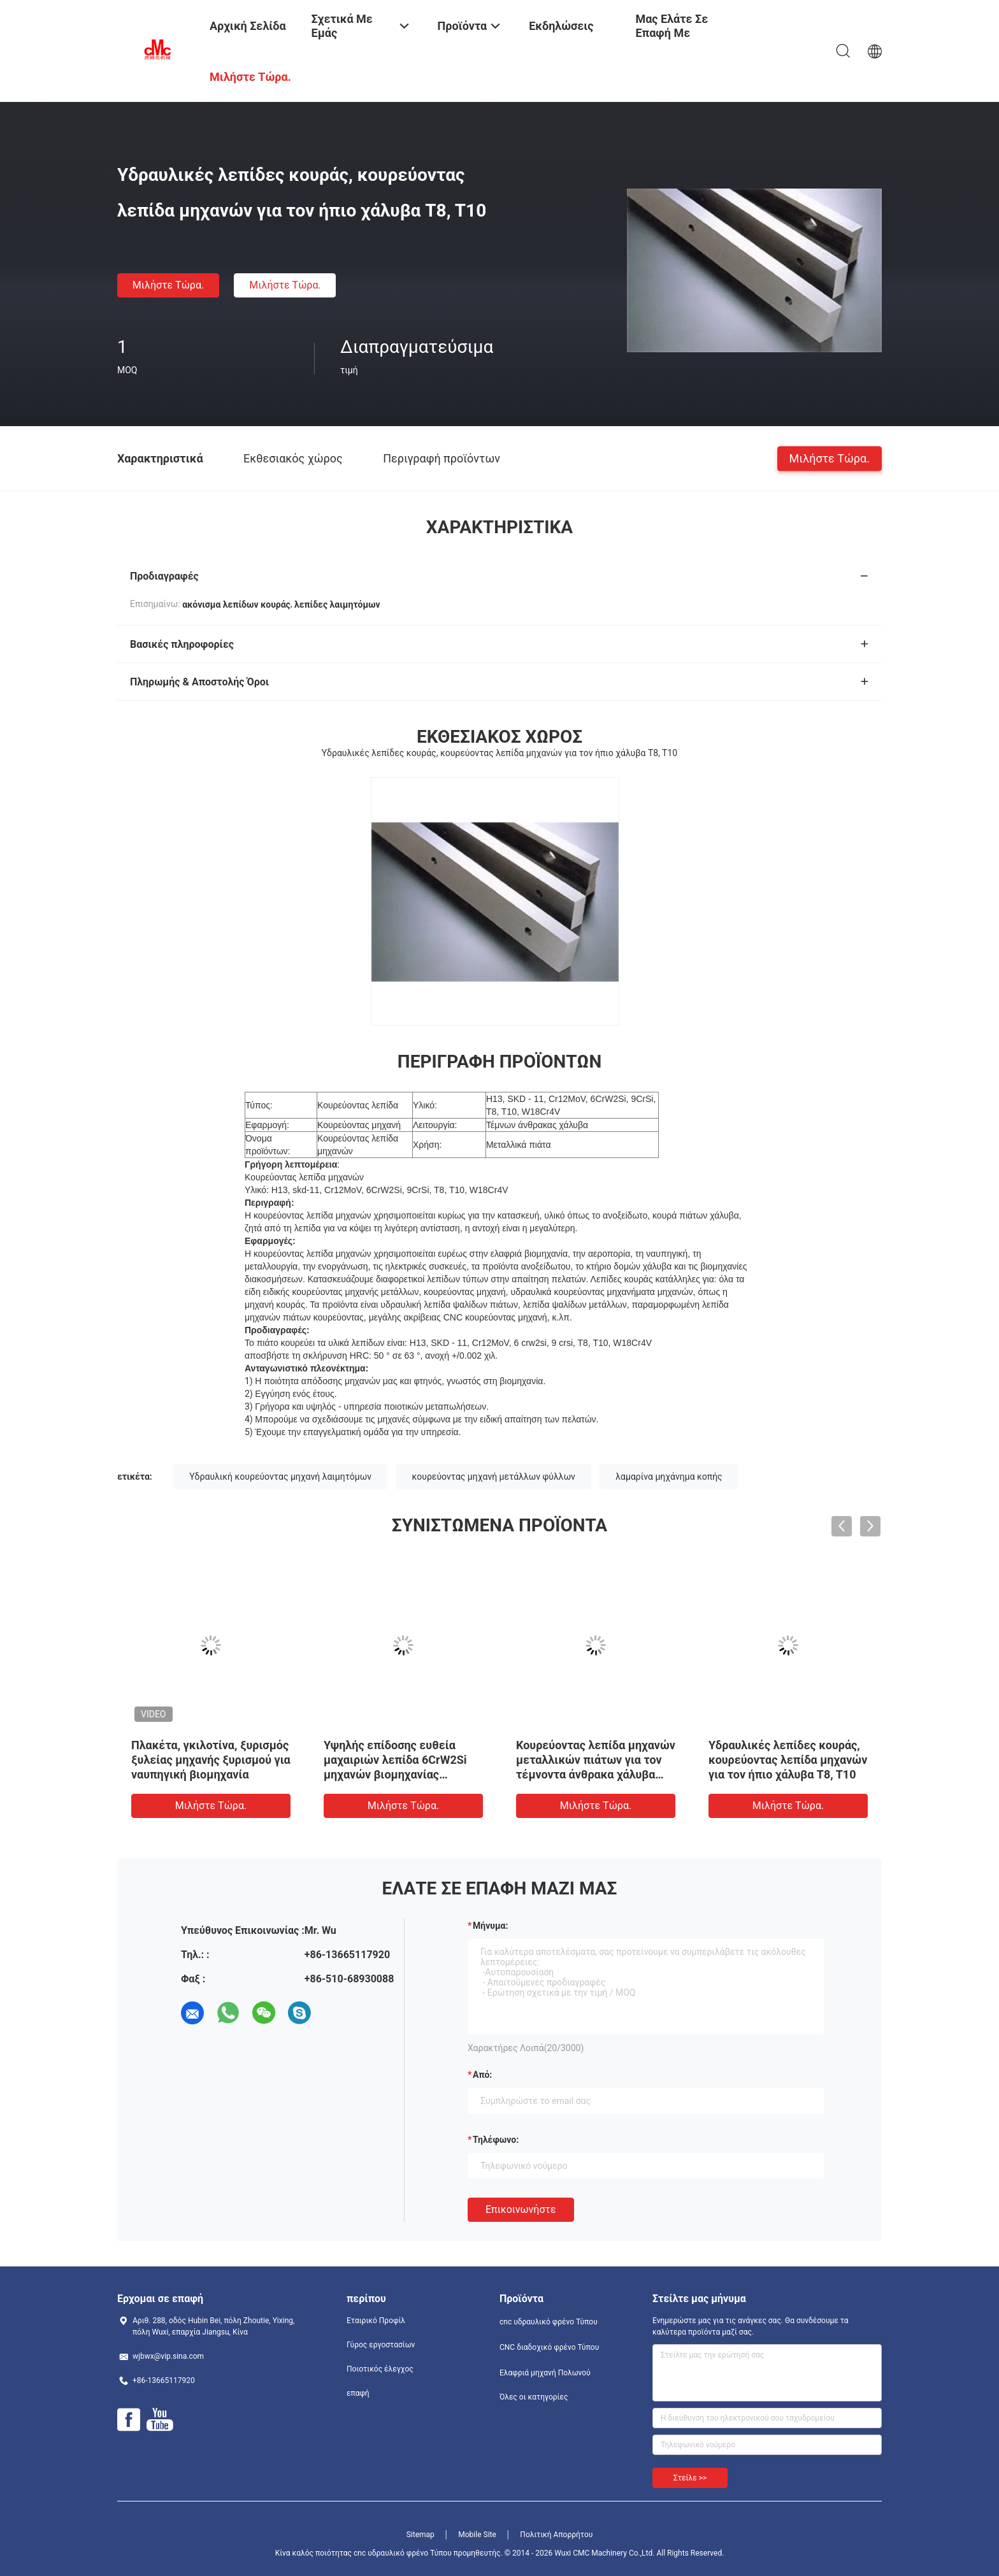 This screenshot has height=2576, width=999. I want to click on Πλακέτα, γκιλοτίνα, ξυρισμός ξυλείας μηχανής ξυρισμού για ναυπηγική βιομηχανία, so click(211, 1759).